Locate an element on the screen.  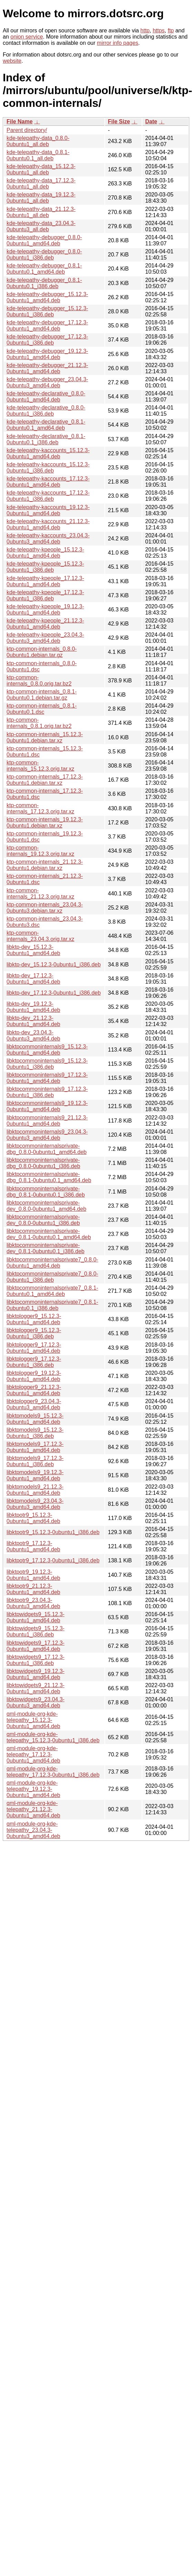
libktpotr9_21.12.3-0ubuntu1_amd64.deb is located at coordinates (33, 1589).